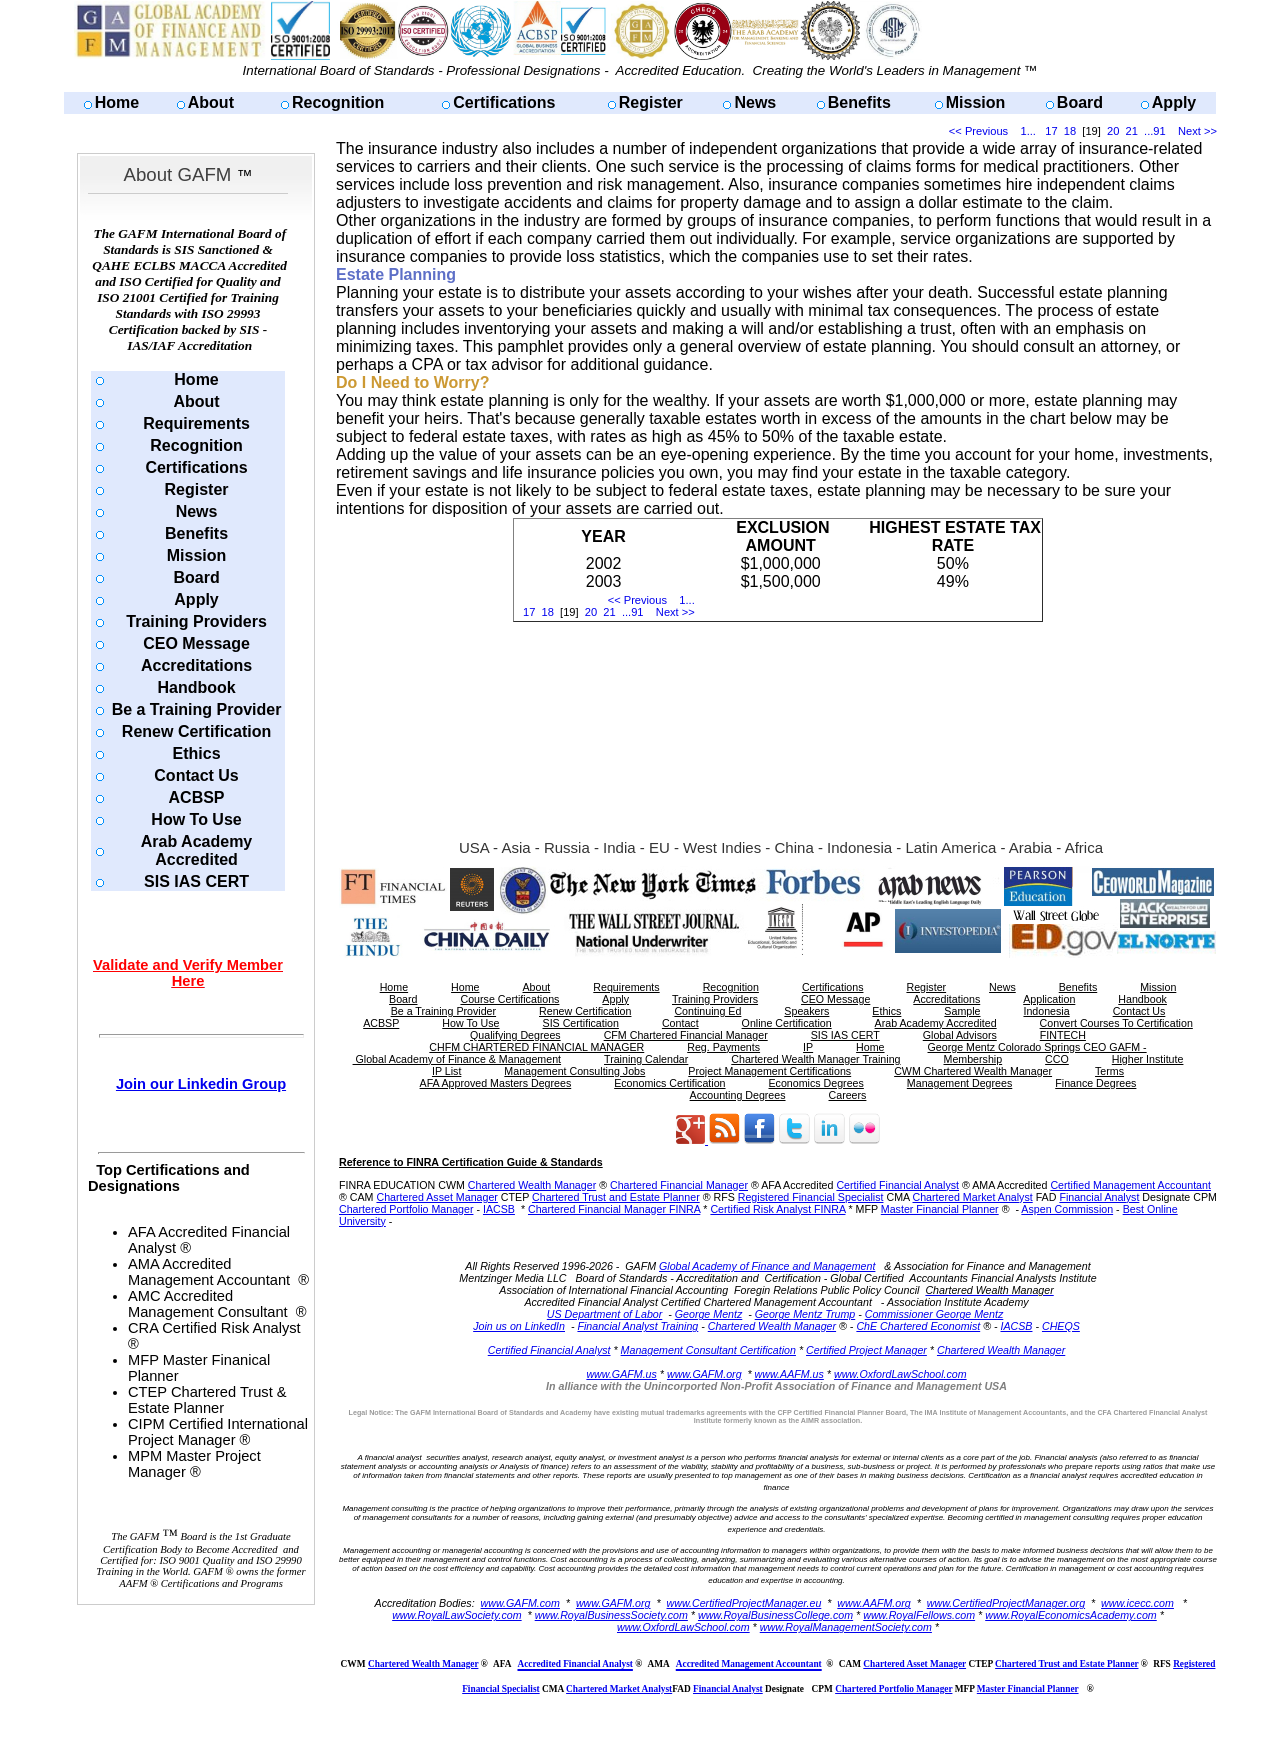  I want to click on Financial Analyst, so click(1099, 1197).